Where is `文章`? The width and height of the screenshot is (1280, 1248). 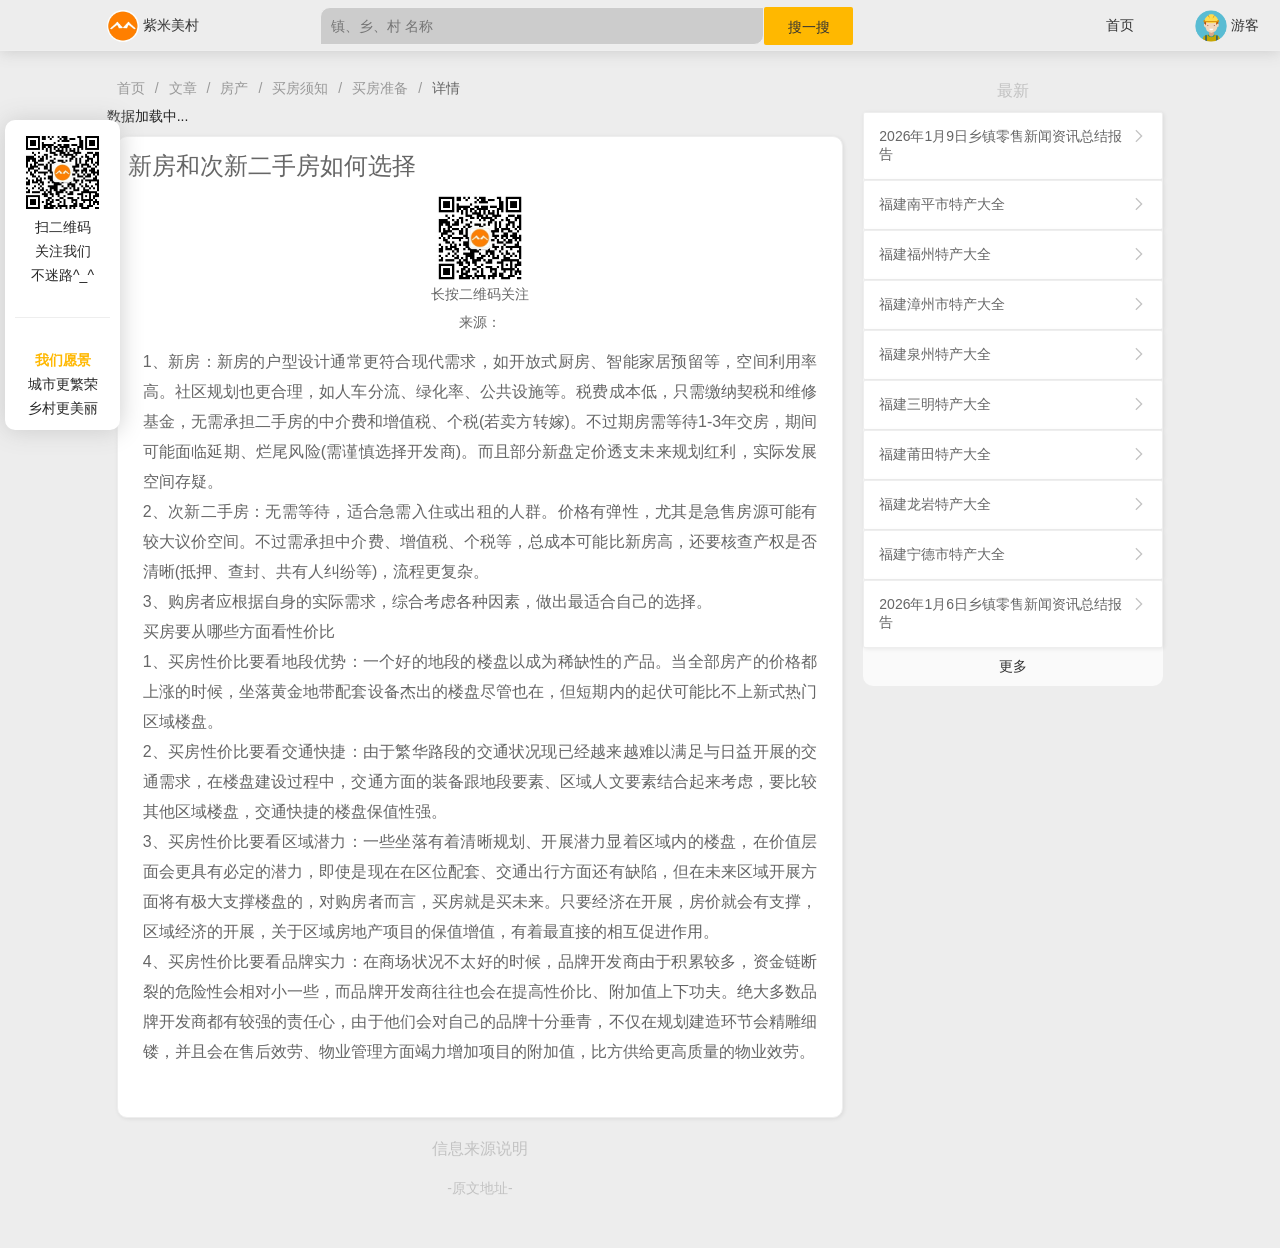
文章 is located at coordinates (183, 88).